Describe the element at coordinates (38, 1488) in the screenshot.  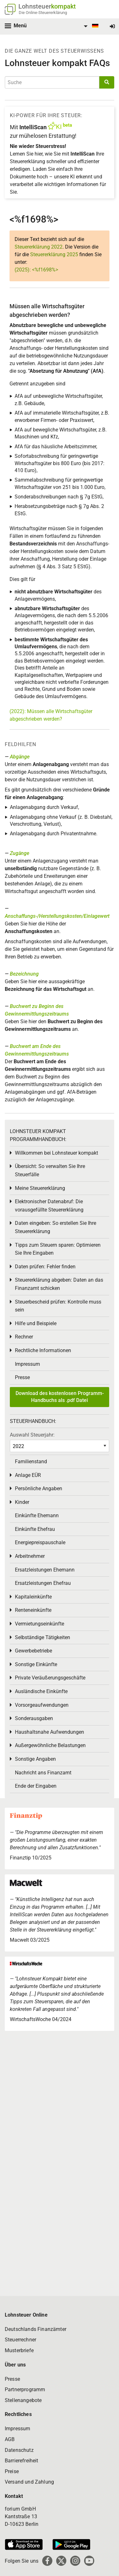
I see `Persönliche Angaben` at that location.